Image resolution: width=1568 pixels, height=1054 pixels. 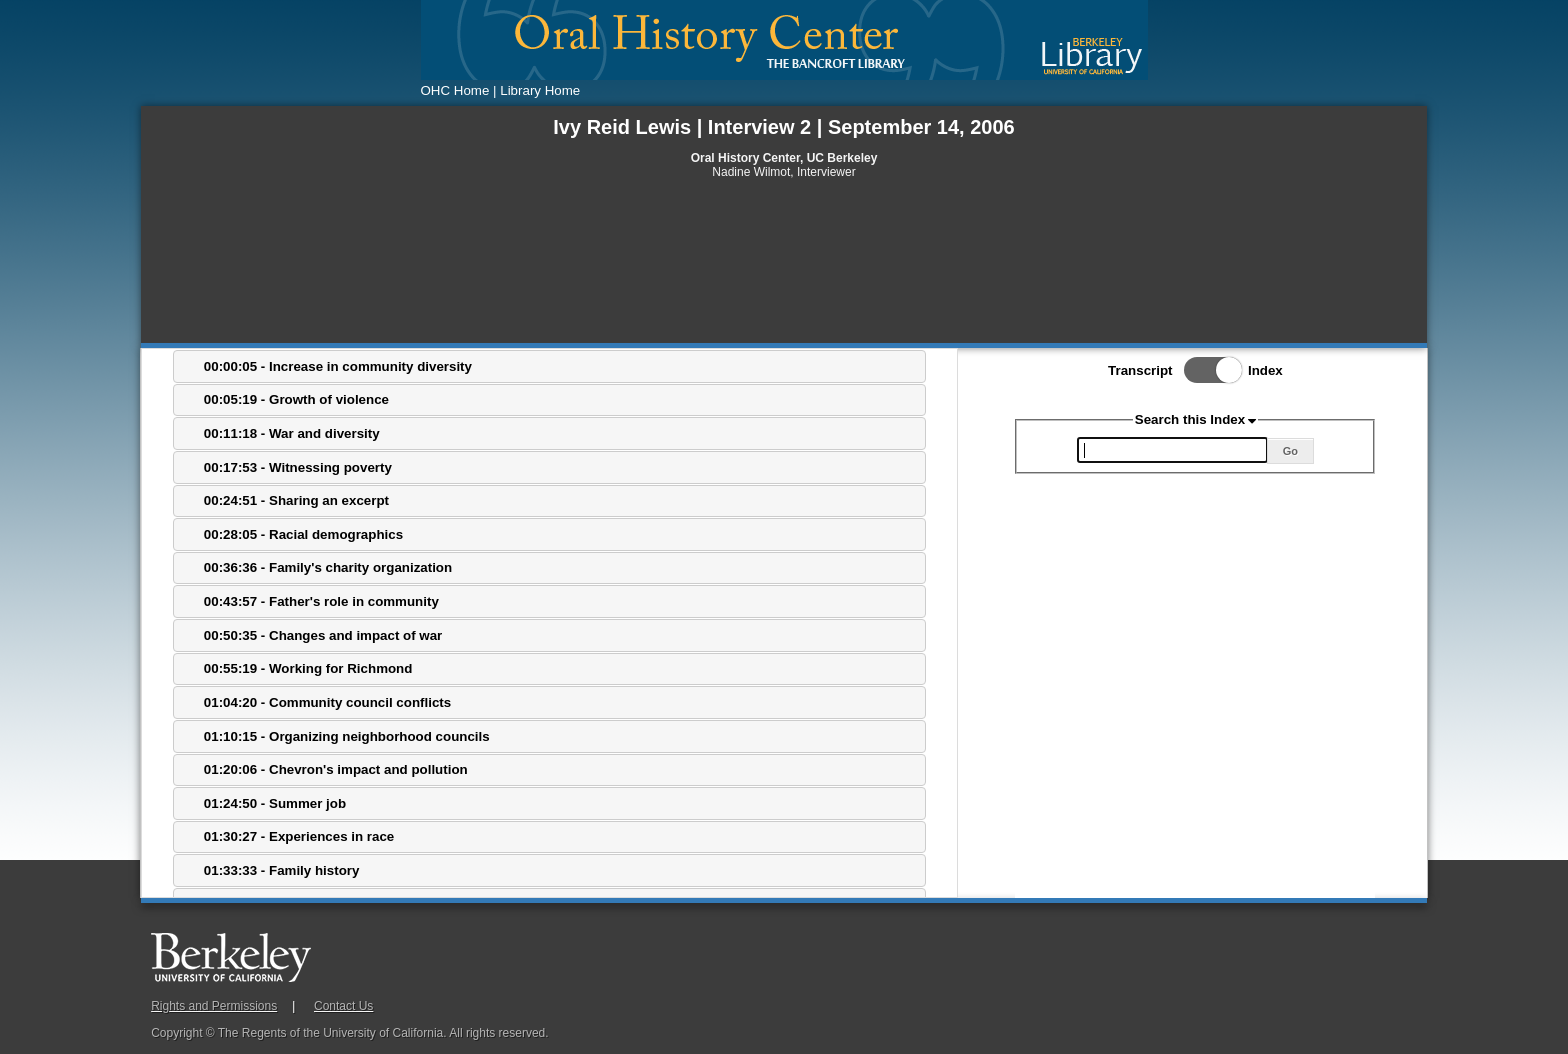 What do you see at coordinates (347, 736) in the screenshot?
I see `01:10:15 - Organizing neighborhood councils` at bounding box center [347, 736].